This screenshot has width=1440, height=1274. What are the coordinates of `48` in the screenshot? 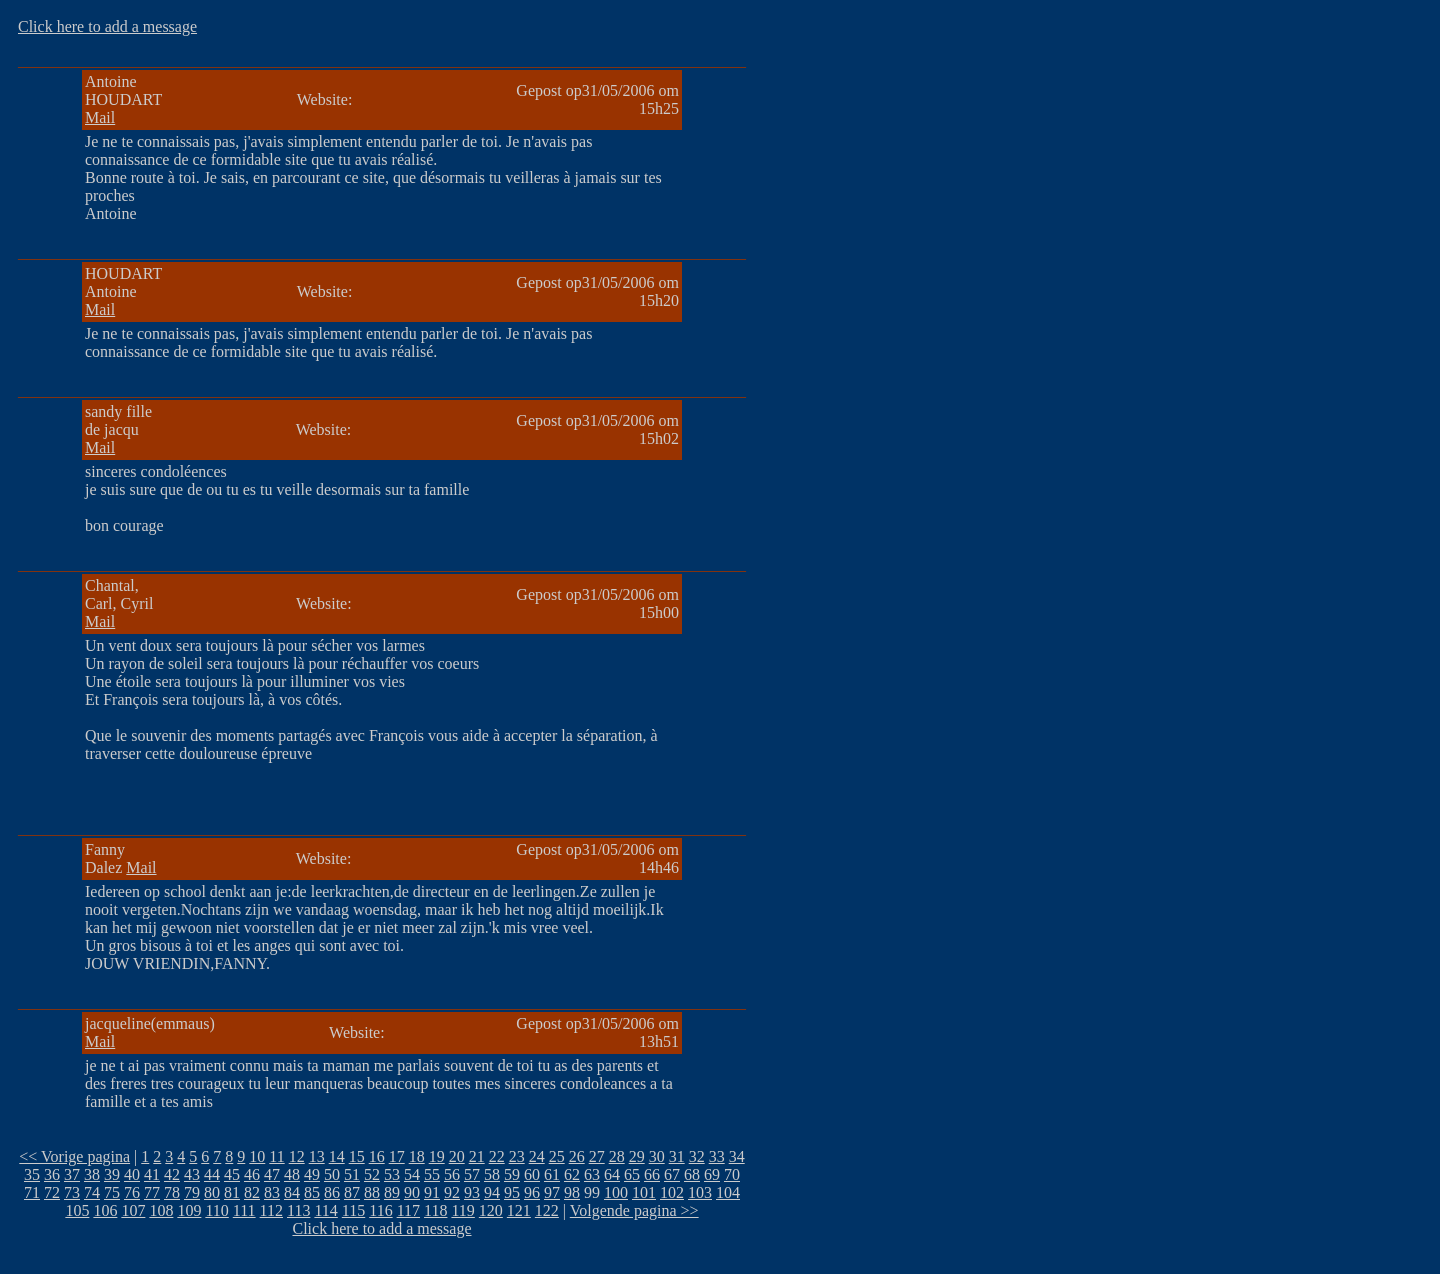 It's located at (292, 1174).